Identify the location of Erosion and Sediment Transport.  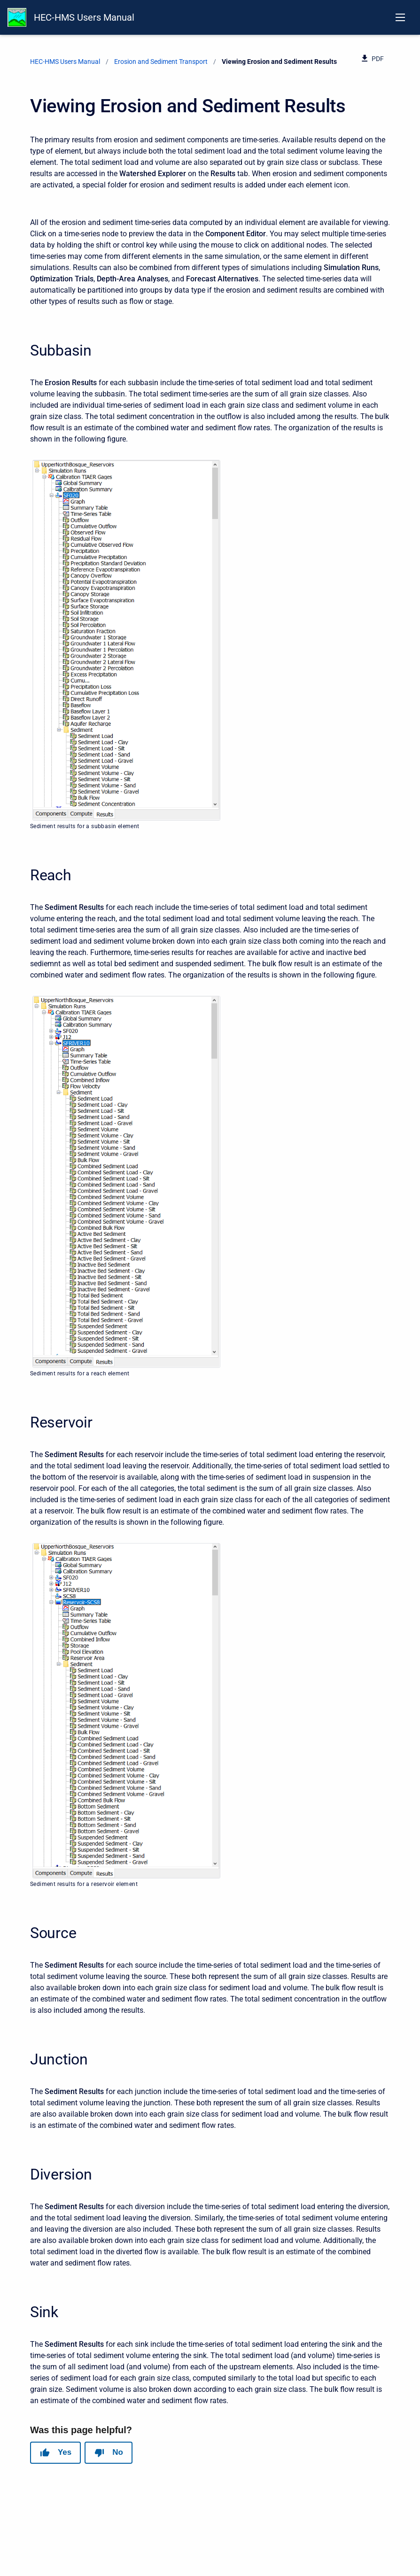
(161, 61).